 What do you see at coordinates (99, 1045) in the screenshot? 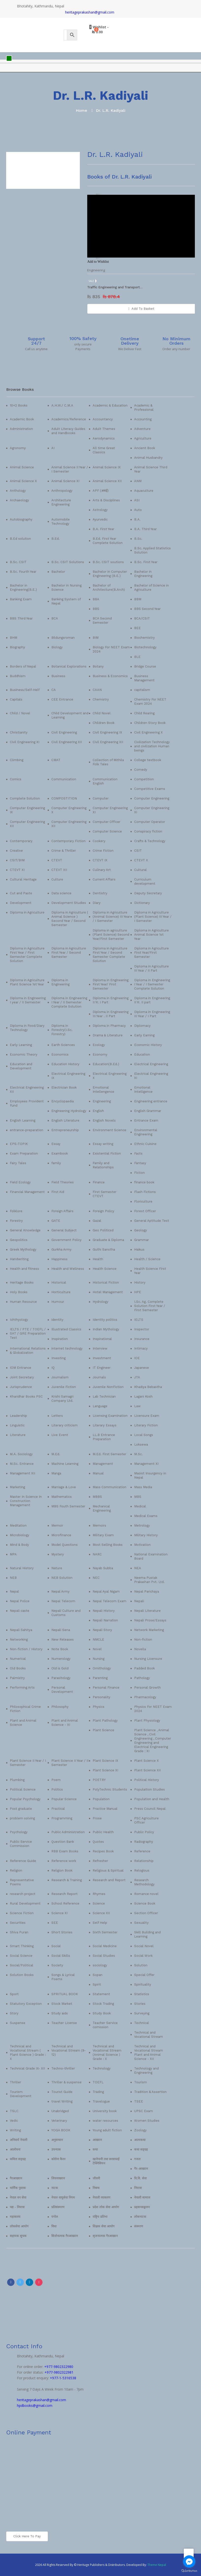
I see `Ecology` at bounding box center [99, 1045].